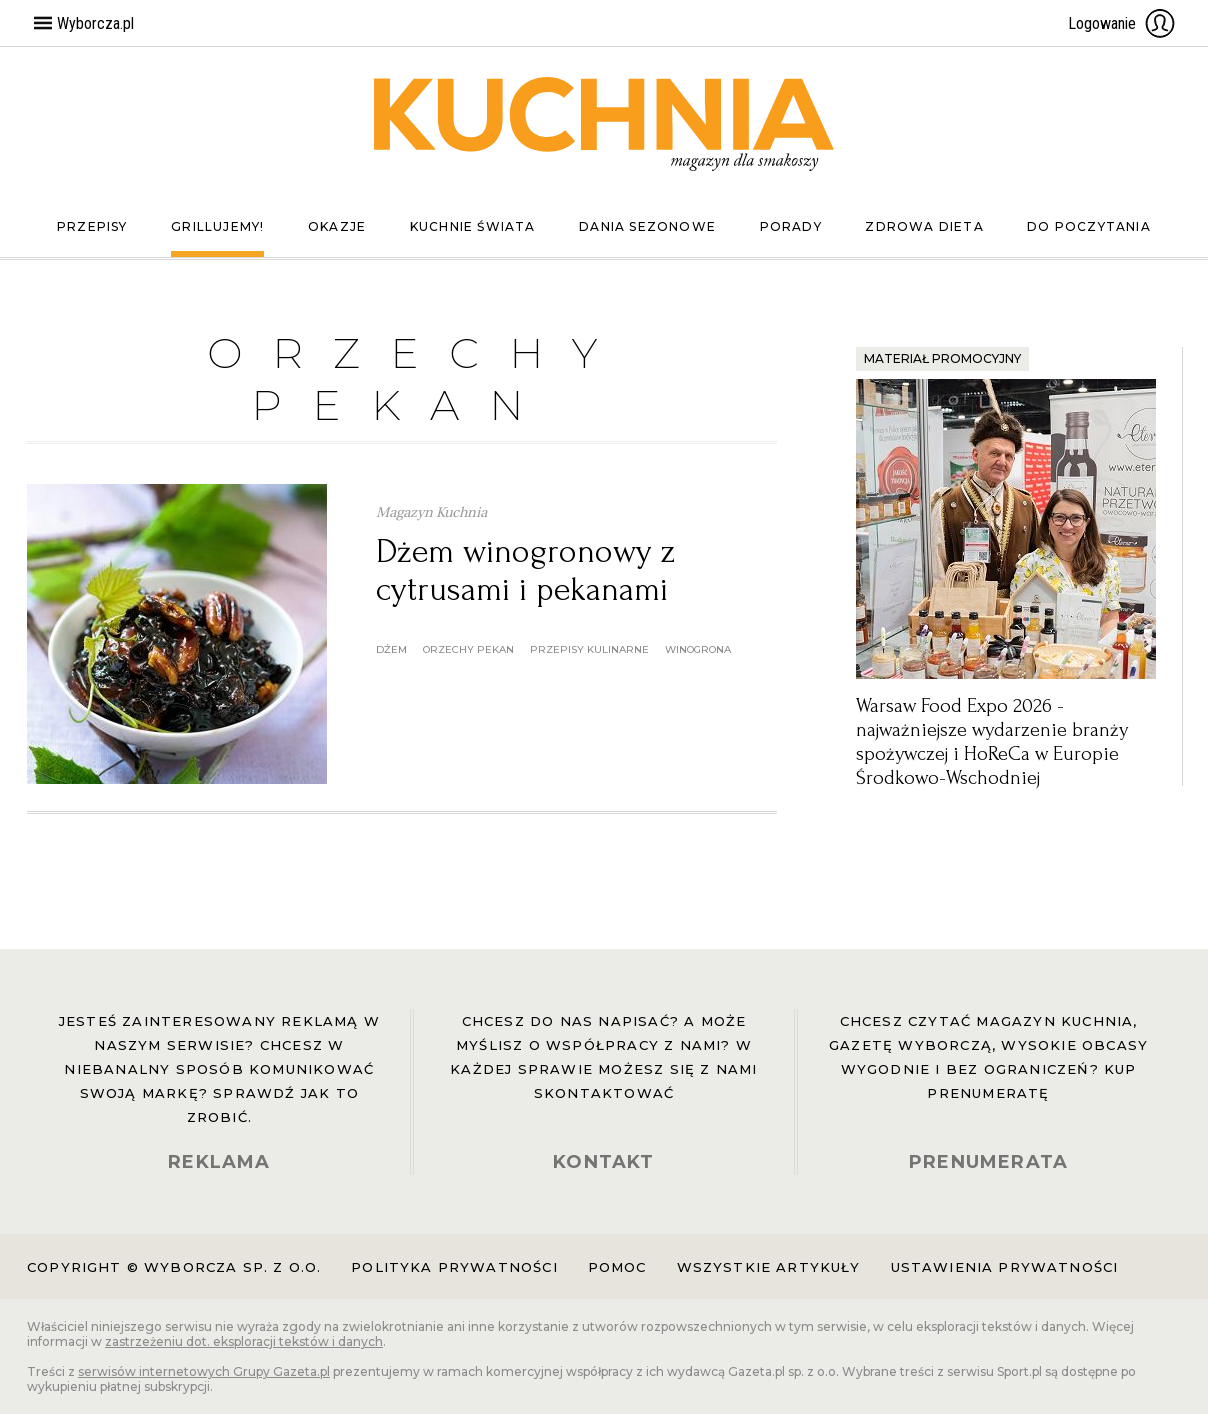 This screenshot has width=1208, height=1414. Describe the element at coordinates (988, 1162) in the screenshot. I see `PRENUMERATA` at that location.